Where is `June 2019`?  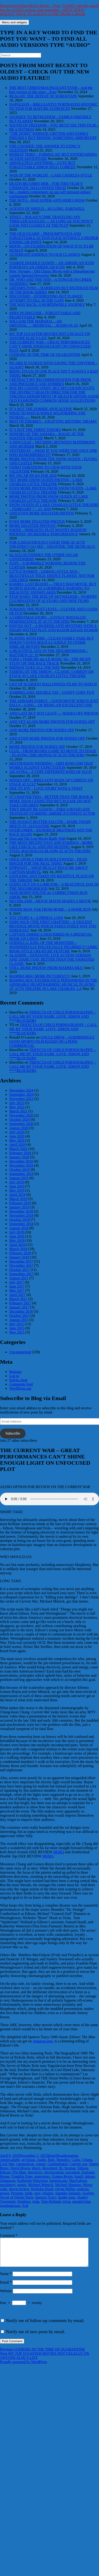 June 2019 is located at coordinates (16, 1186).